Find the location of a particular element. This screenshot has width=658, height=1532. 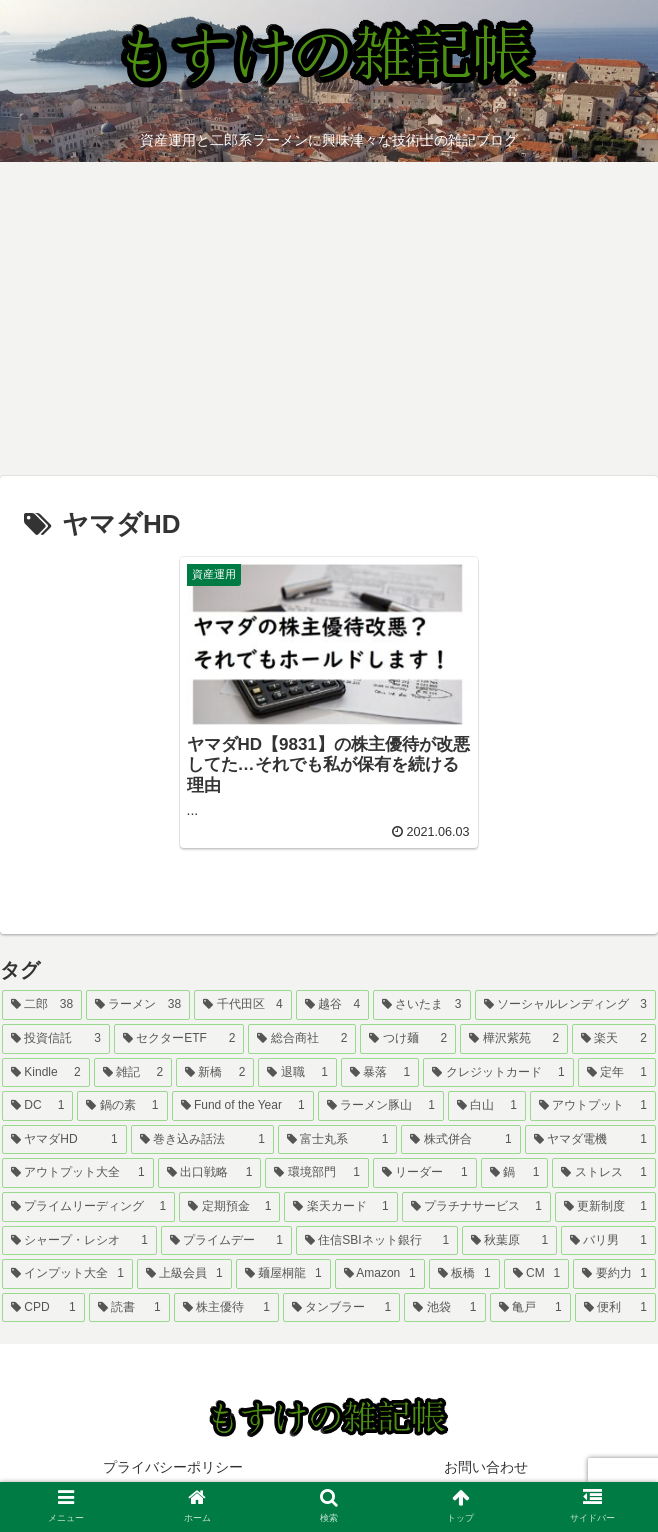

[定年 (1個の項目)] is located at coordinates (617, 1073).